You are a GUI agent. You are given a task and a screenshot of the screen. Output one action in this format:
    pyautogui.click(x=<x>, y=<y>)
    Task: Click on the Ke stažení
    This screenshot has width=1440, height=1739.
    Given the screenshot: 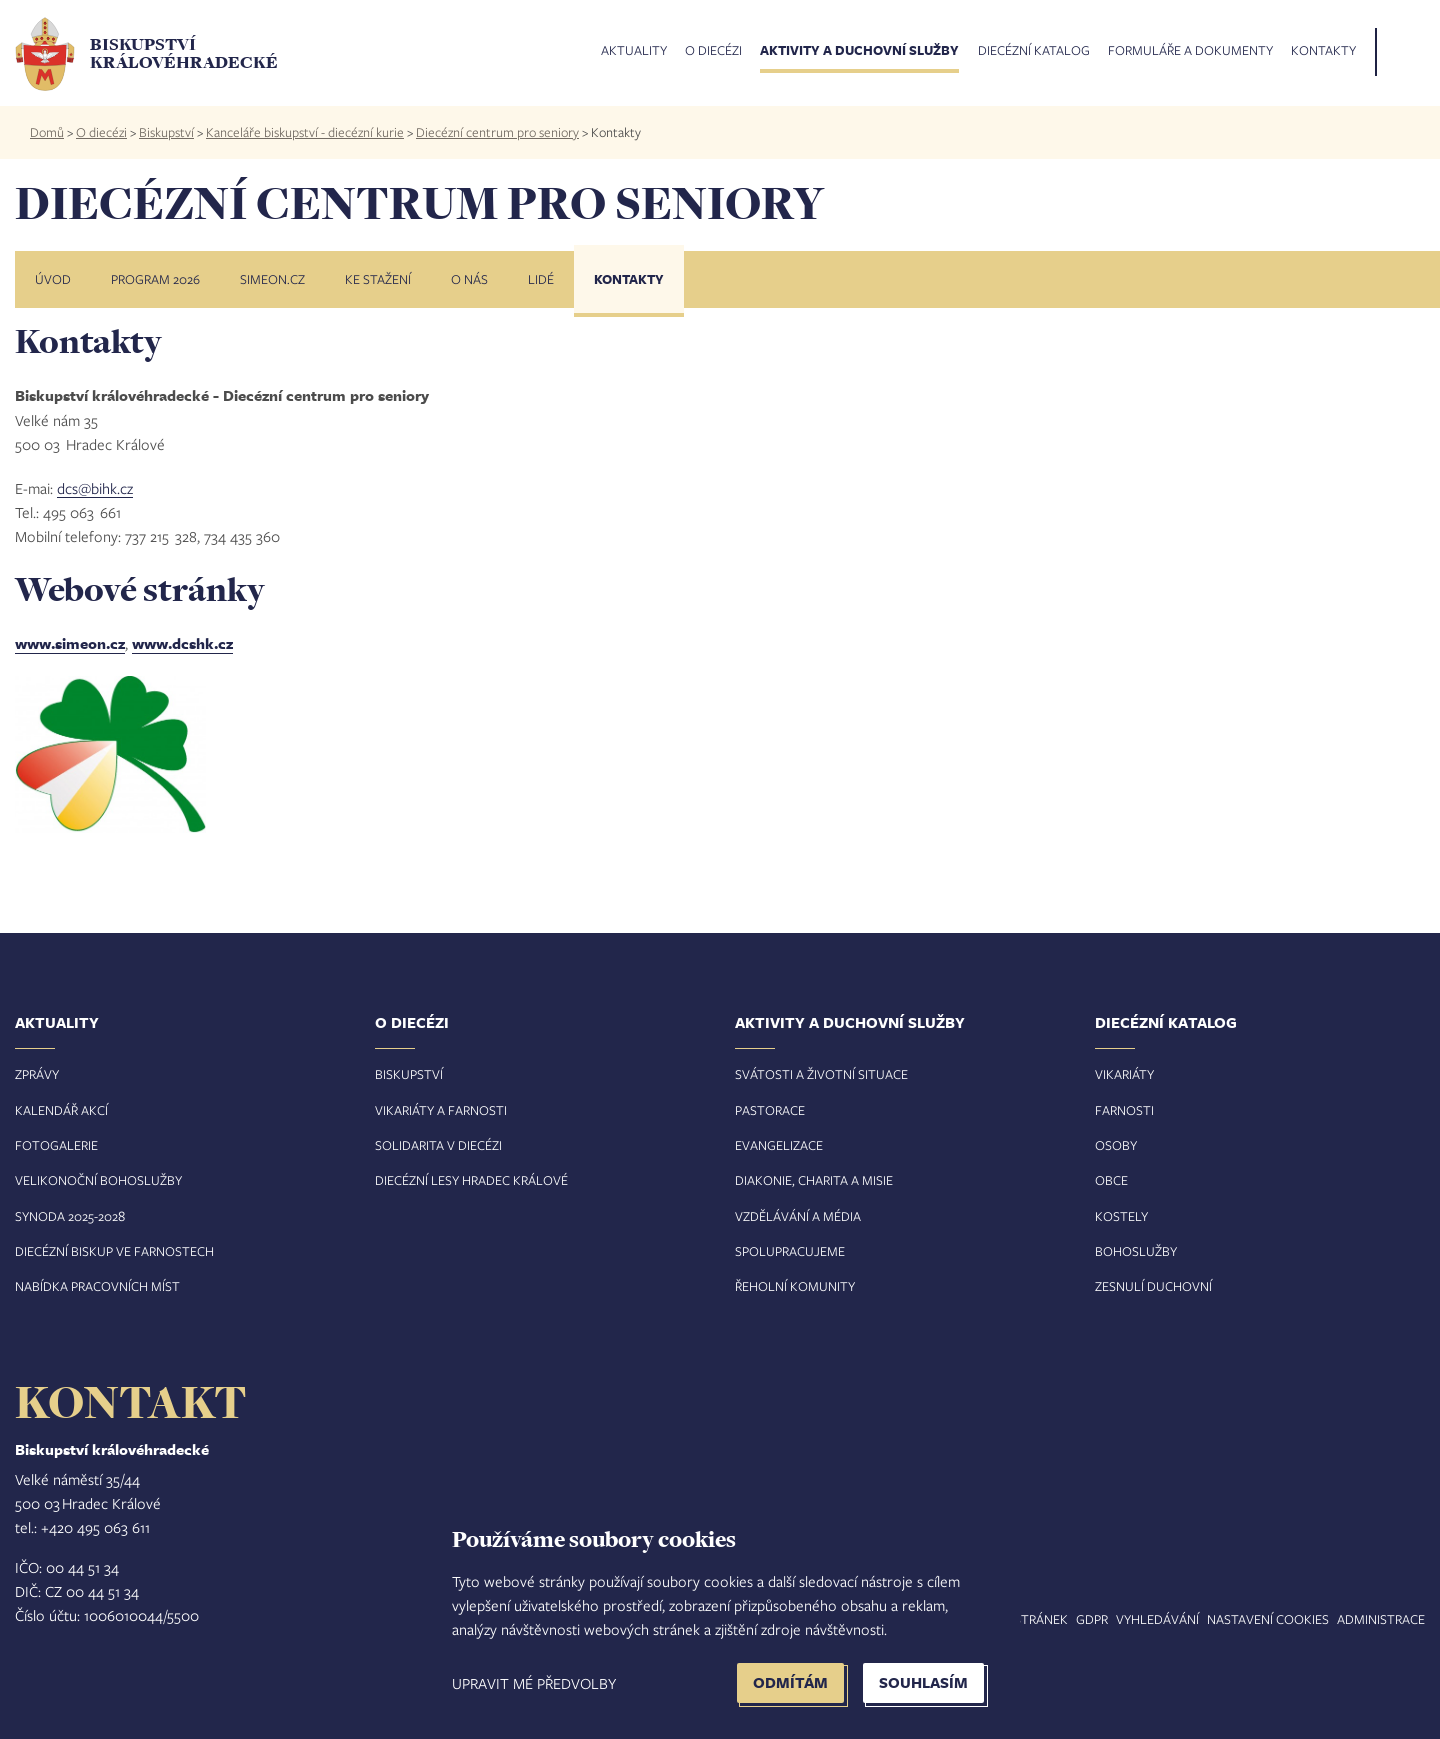 What is the action you would take?
    pyautogui.click(x=378, y=279)
    